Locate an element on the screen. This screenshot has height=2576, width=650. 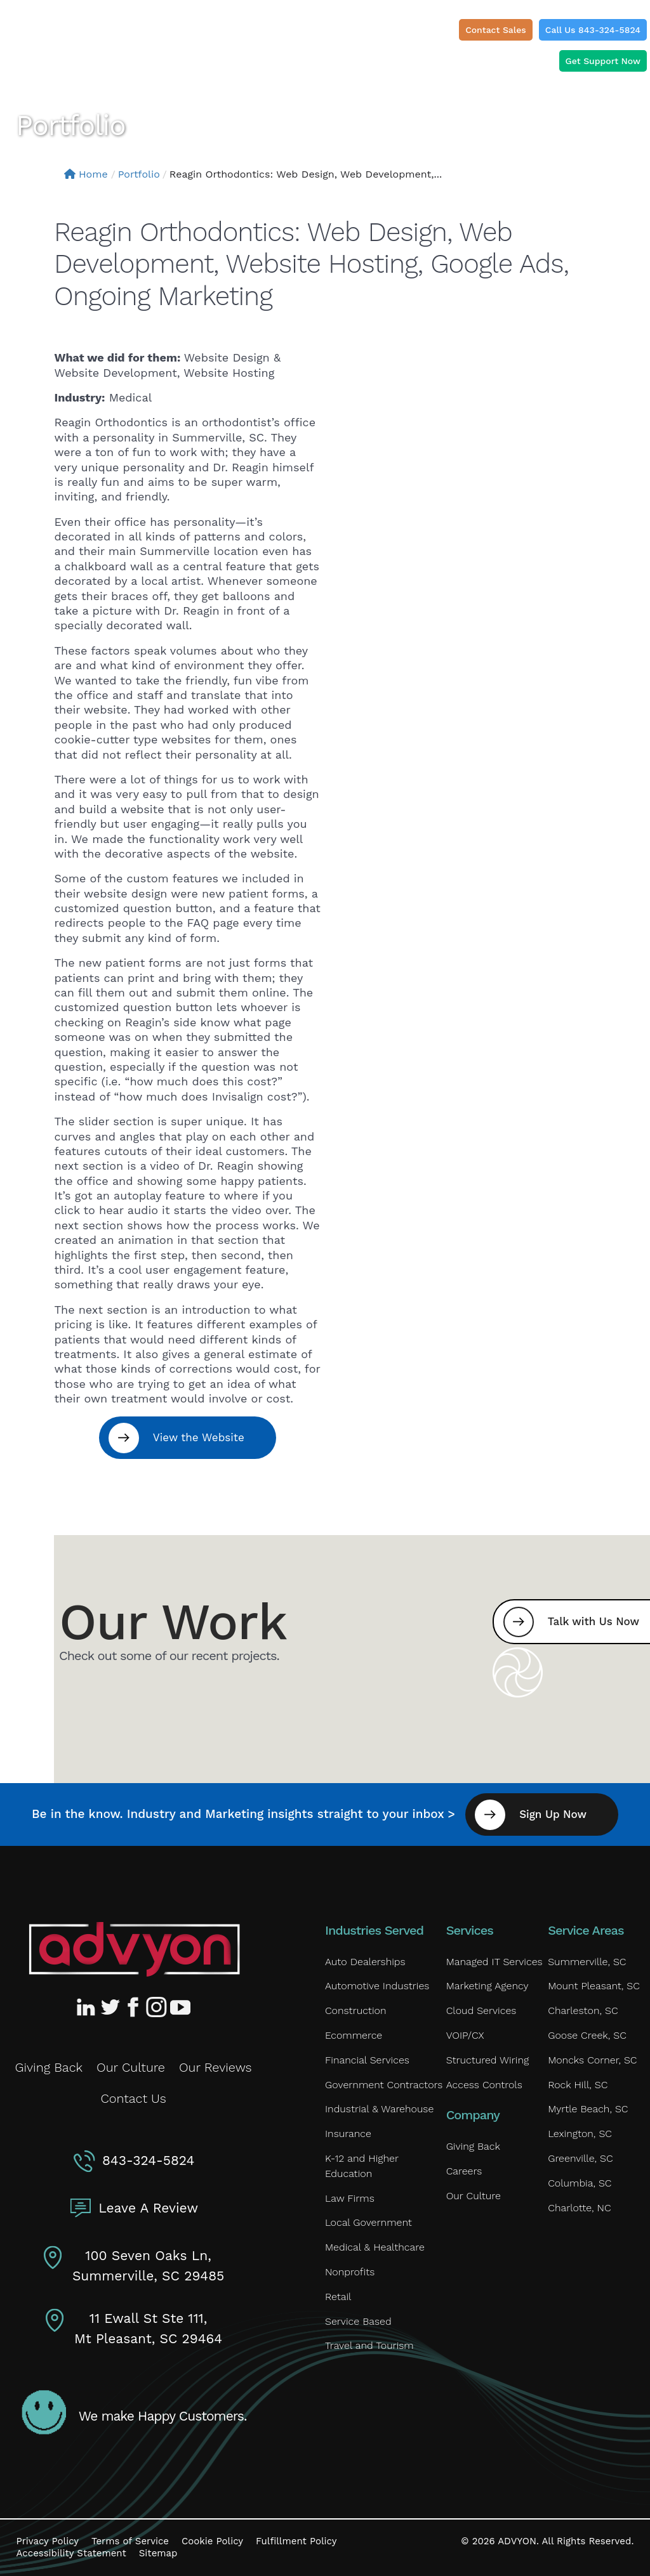
Contact Sales is located at coordinates (495, 30).